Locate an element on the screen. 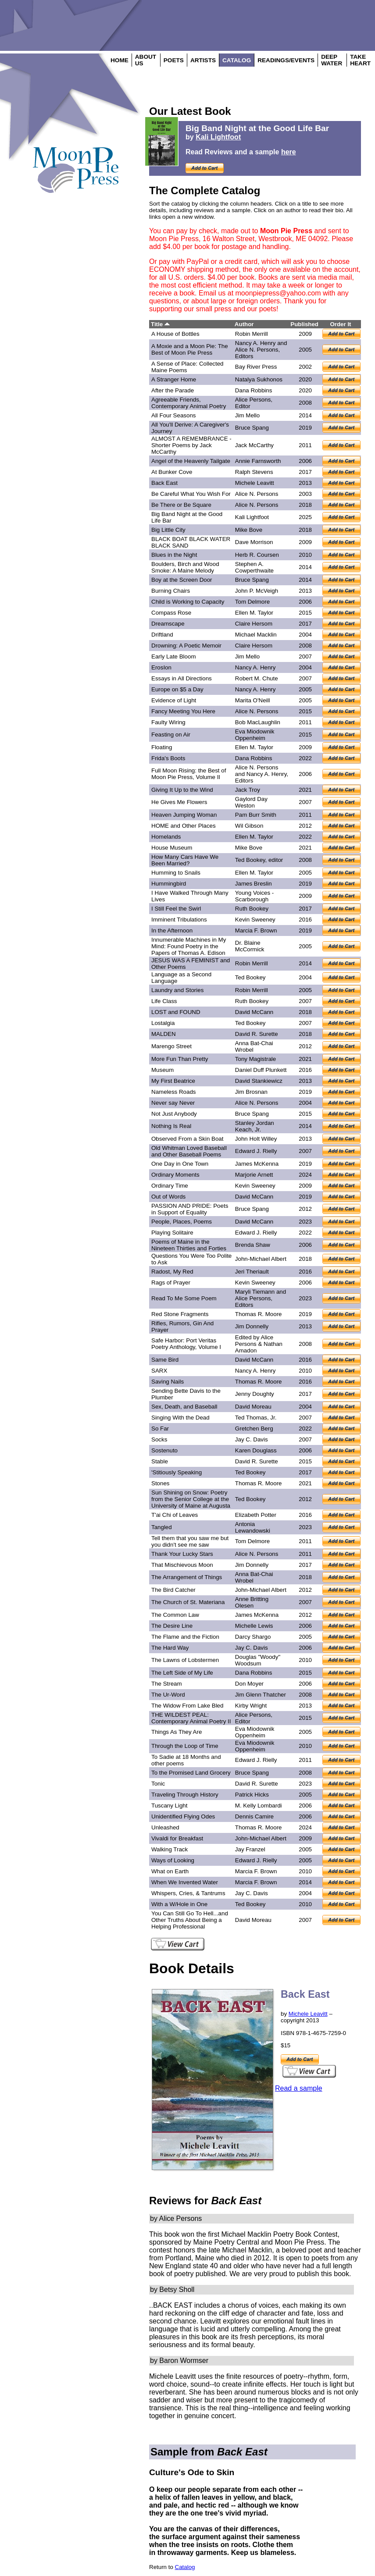 This screenshot has height=2576, width=375. Title is located at coordinates (160, 324).